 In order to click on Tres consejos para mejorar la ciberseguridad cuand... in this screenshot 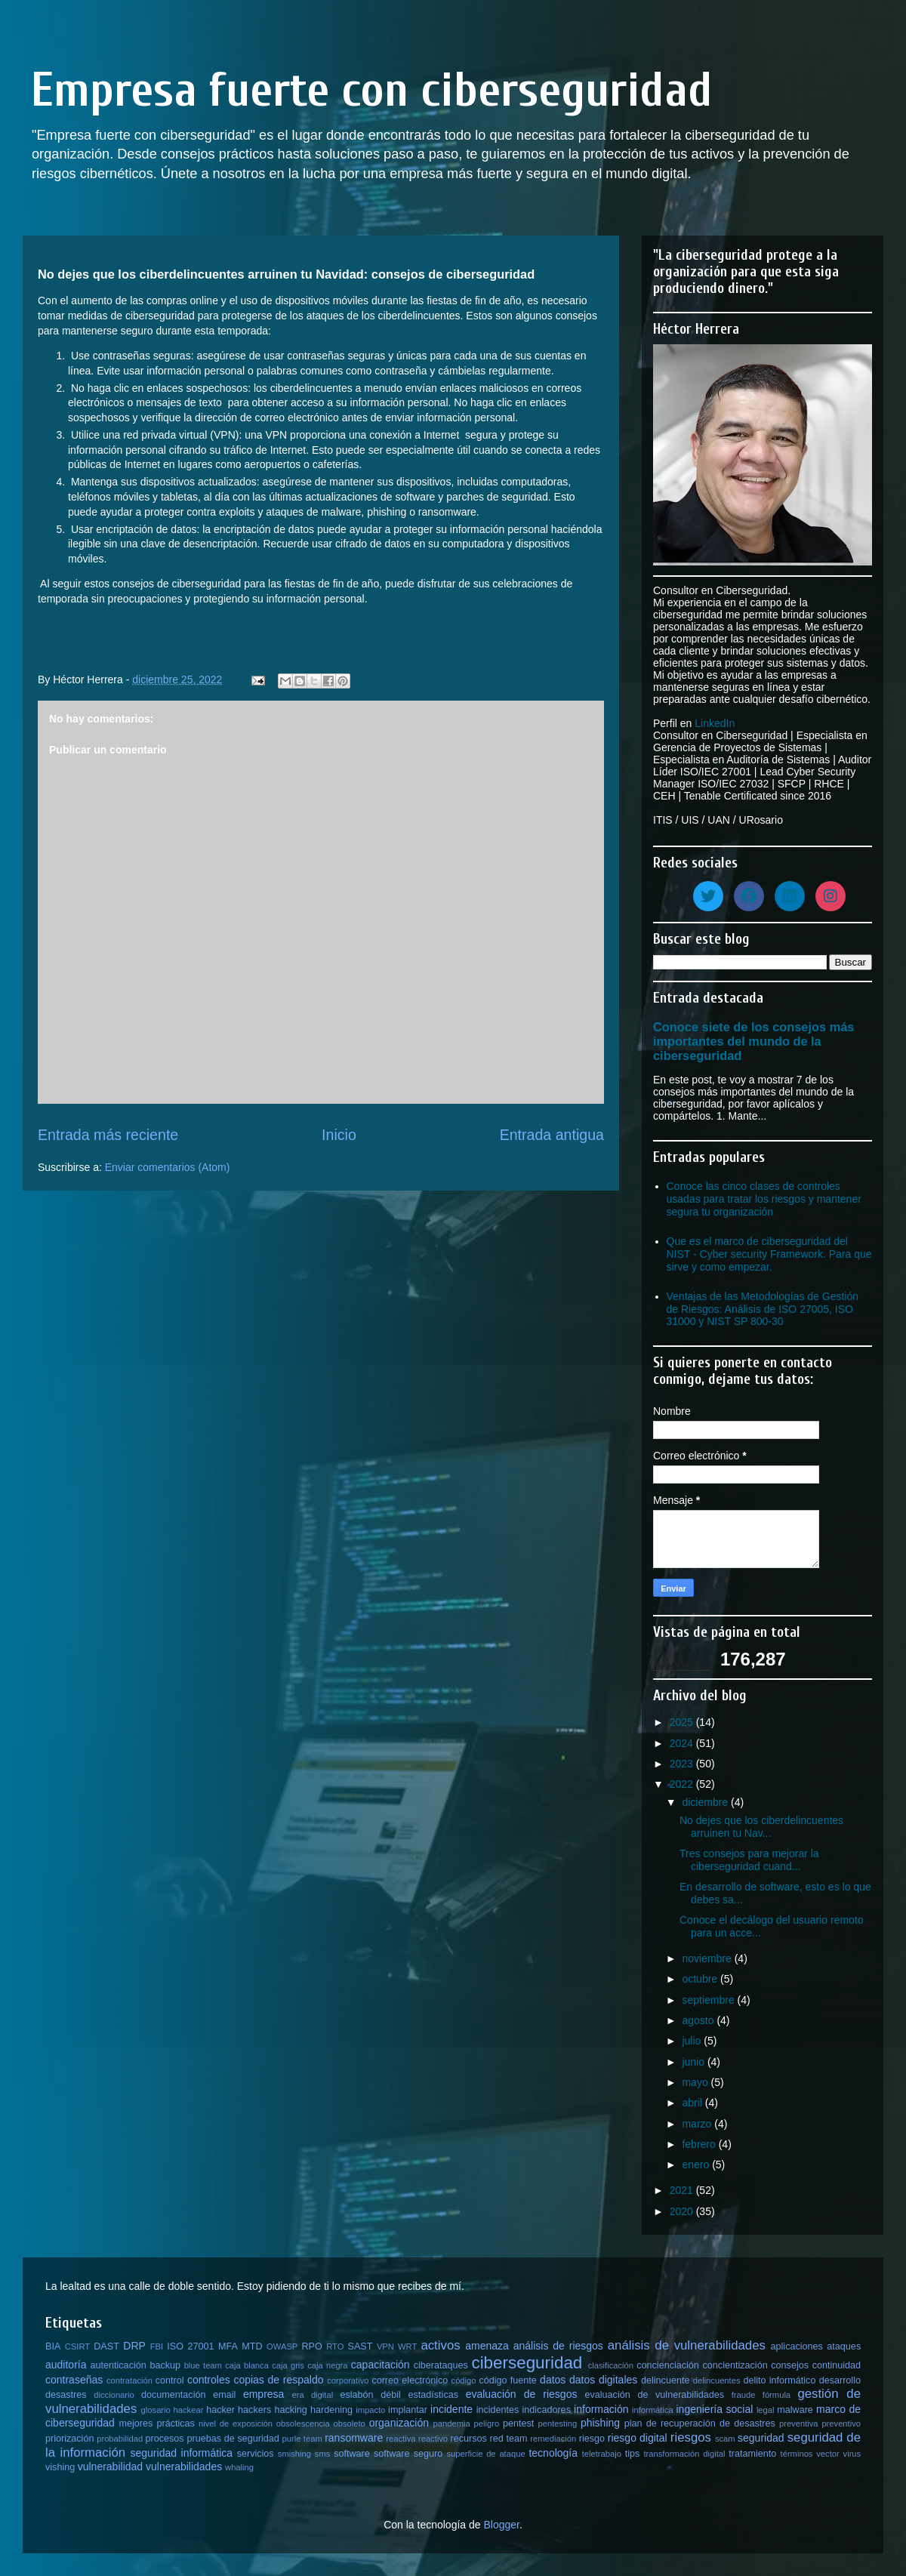, I will do `click(749, 1859)`.